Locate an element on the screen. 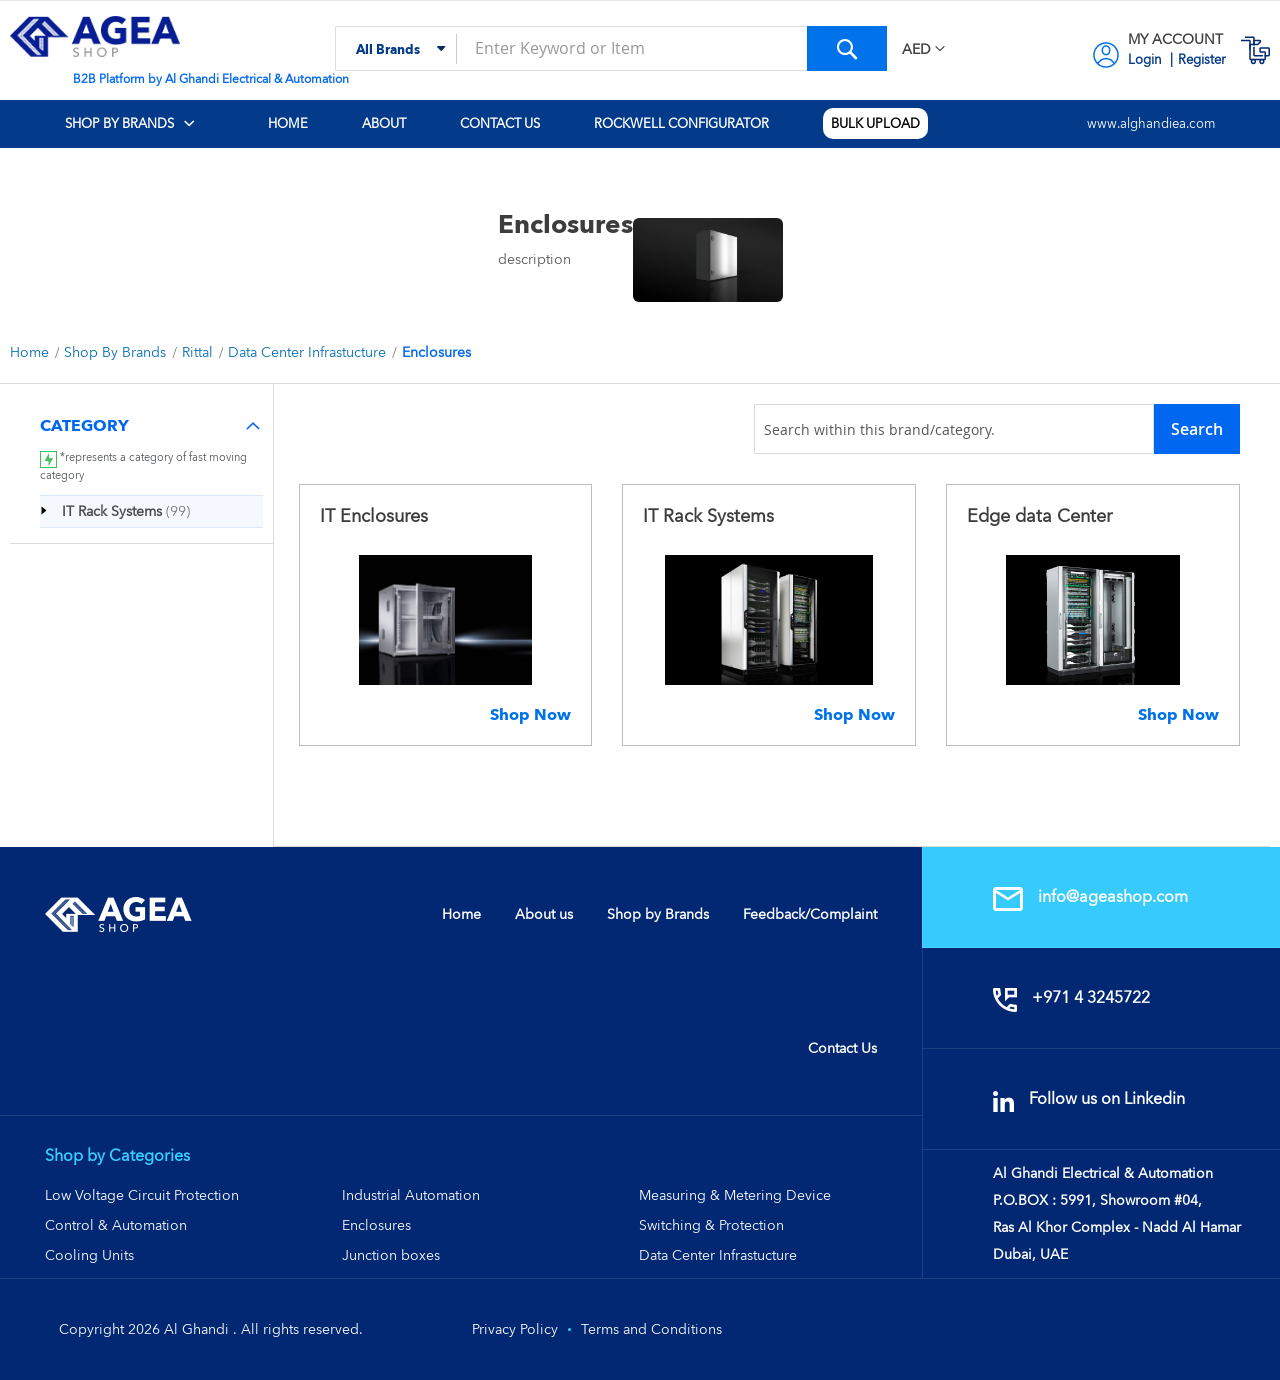  Contact Us is located at coordinates (842, 1048).